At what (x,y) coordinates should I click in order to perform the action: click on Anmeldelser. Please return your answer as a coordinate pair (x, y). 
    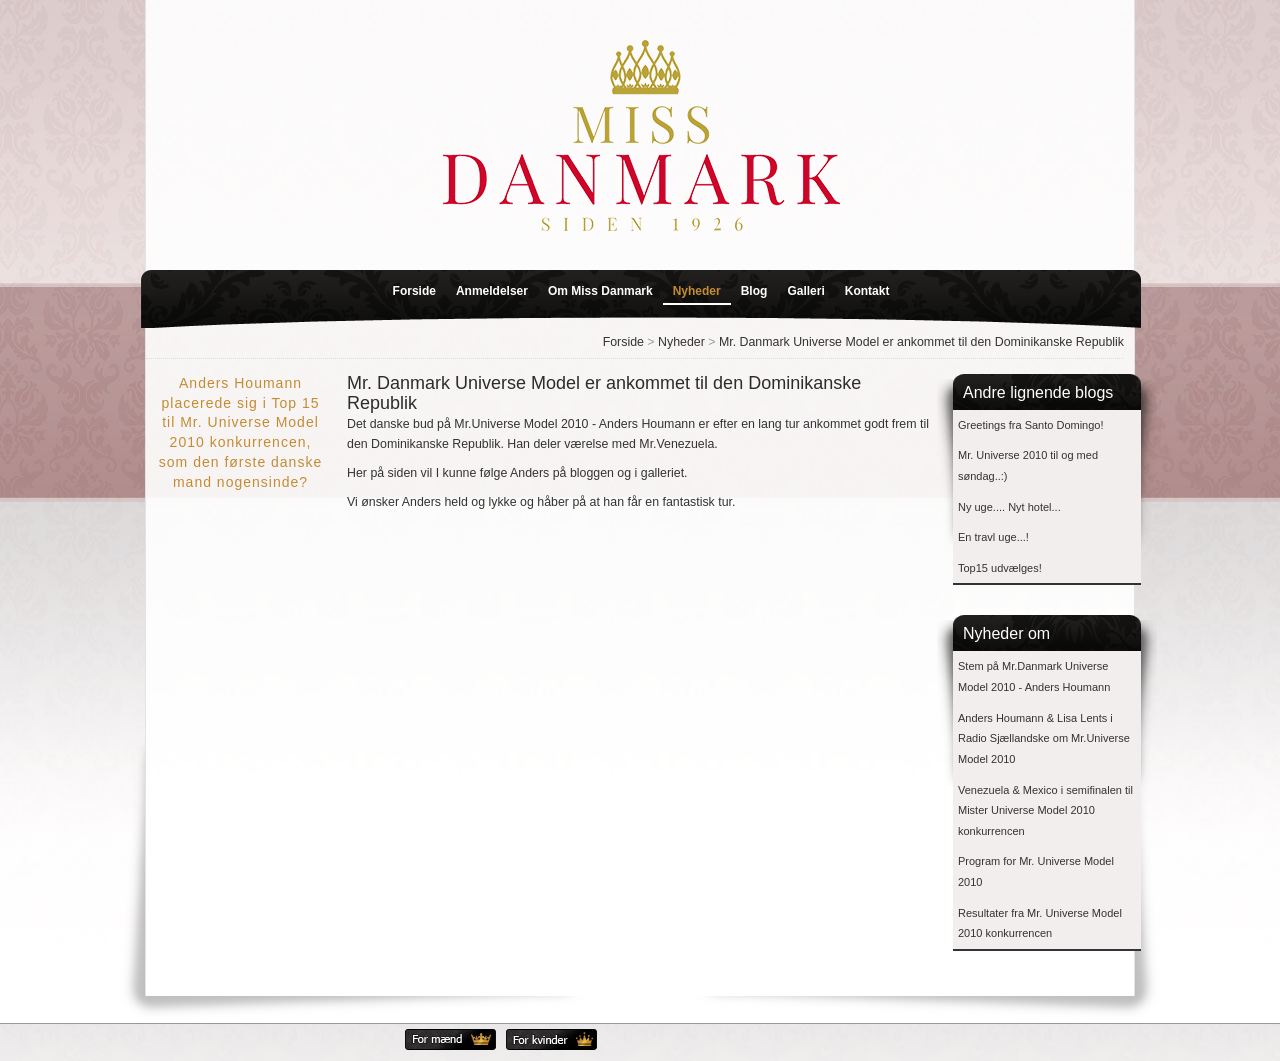
    Looking at the image, I should click on (492, 291).